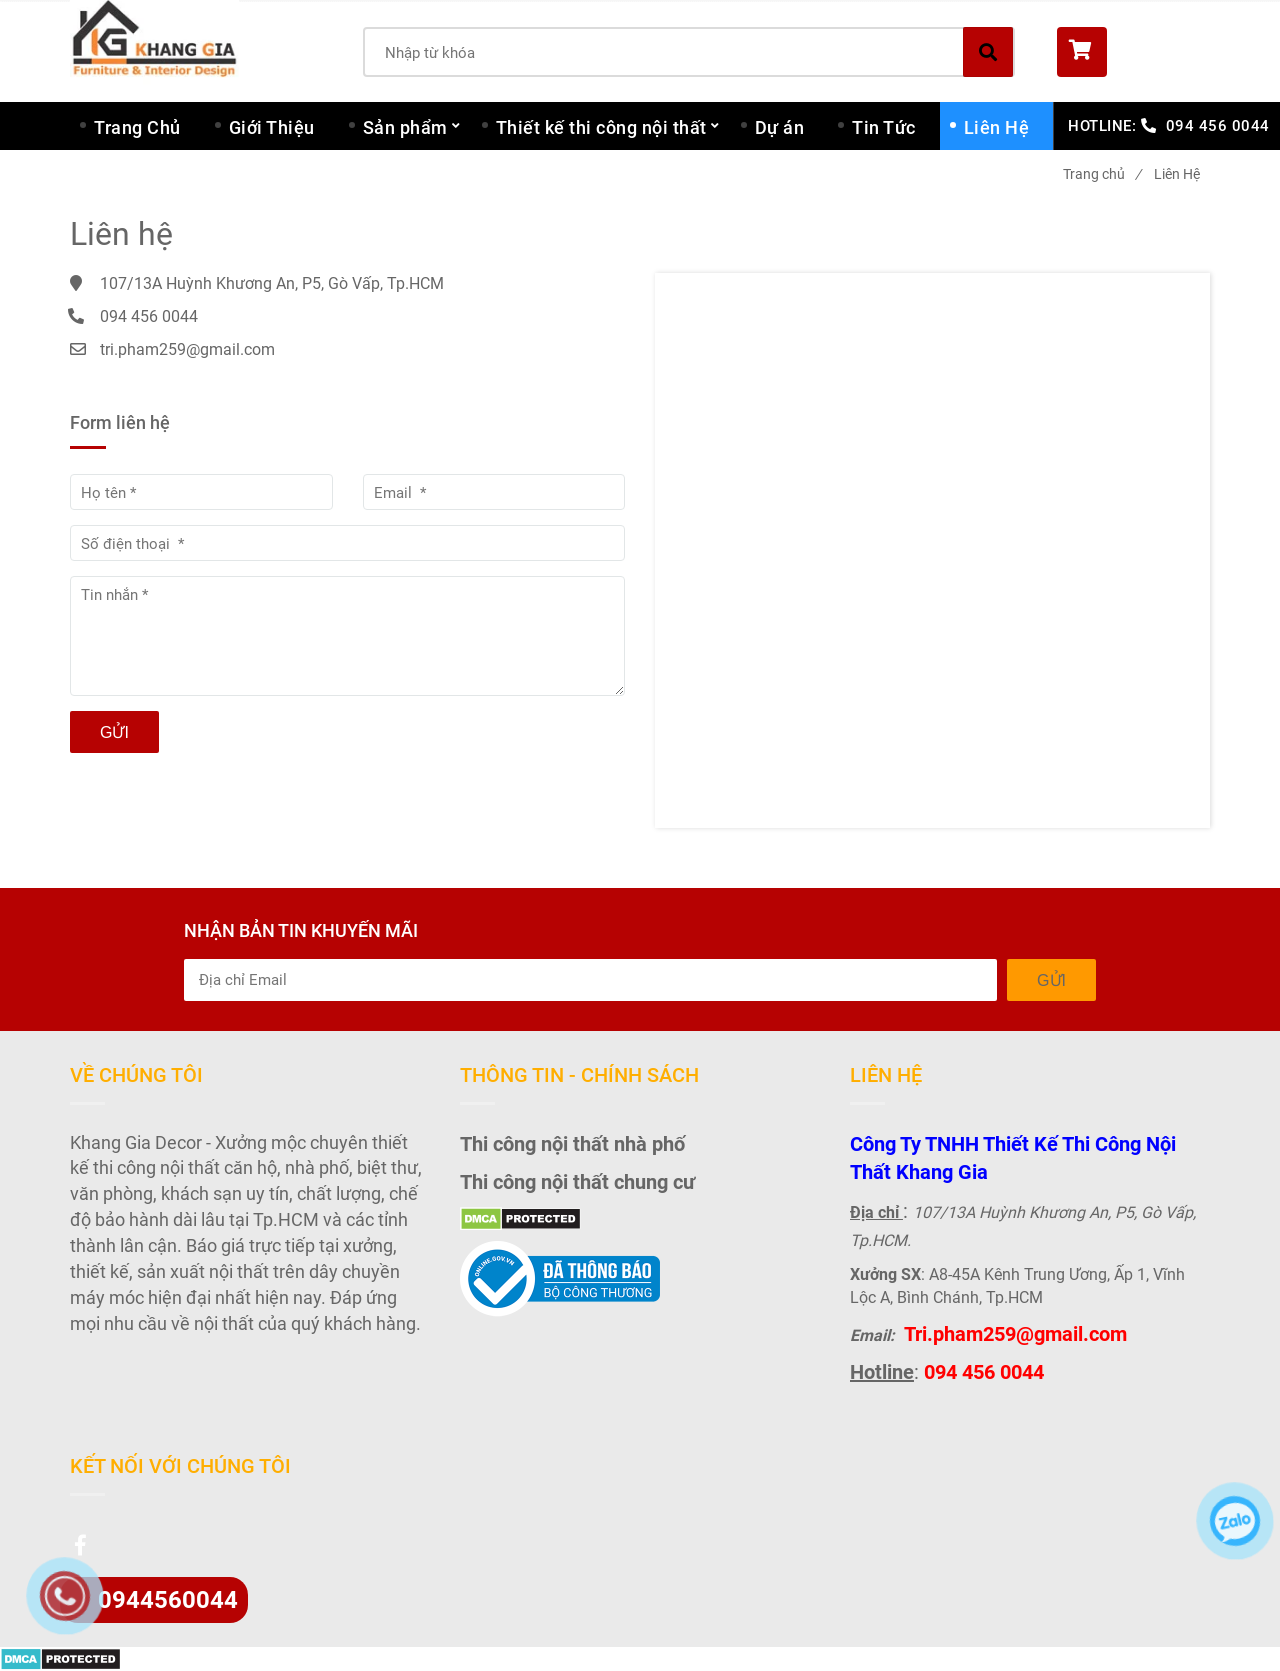  What do you see at coordinates (1102, 174) in the screenshot?
I see `Trang chủ [Liên Hệ - Khang Gia Decor]` at bounding box center [1102, 174].